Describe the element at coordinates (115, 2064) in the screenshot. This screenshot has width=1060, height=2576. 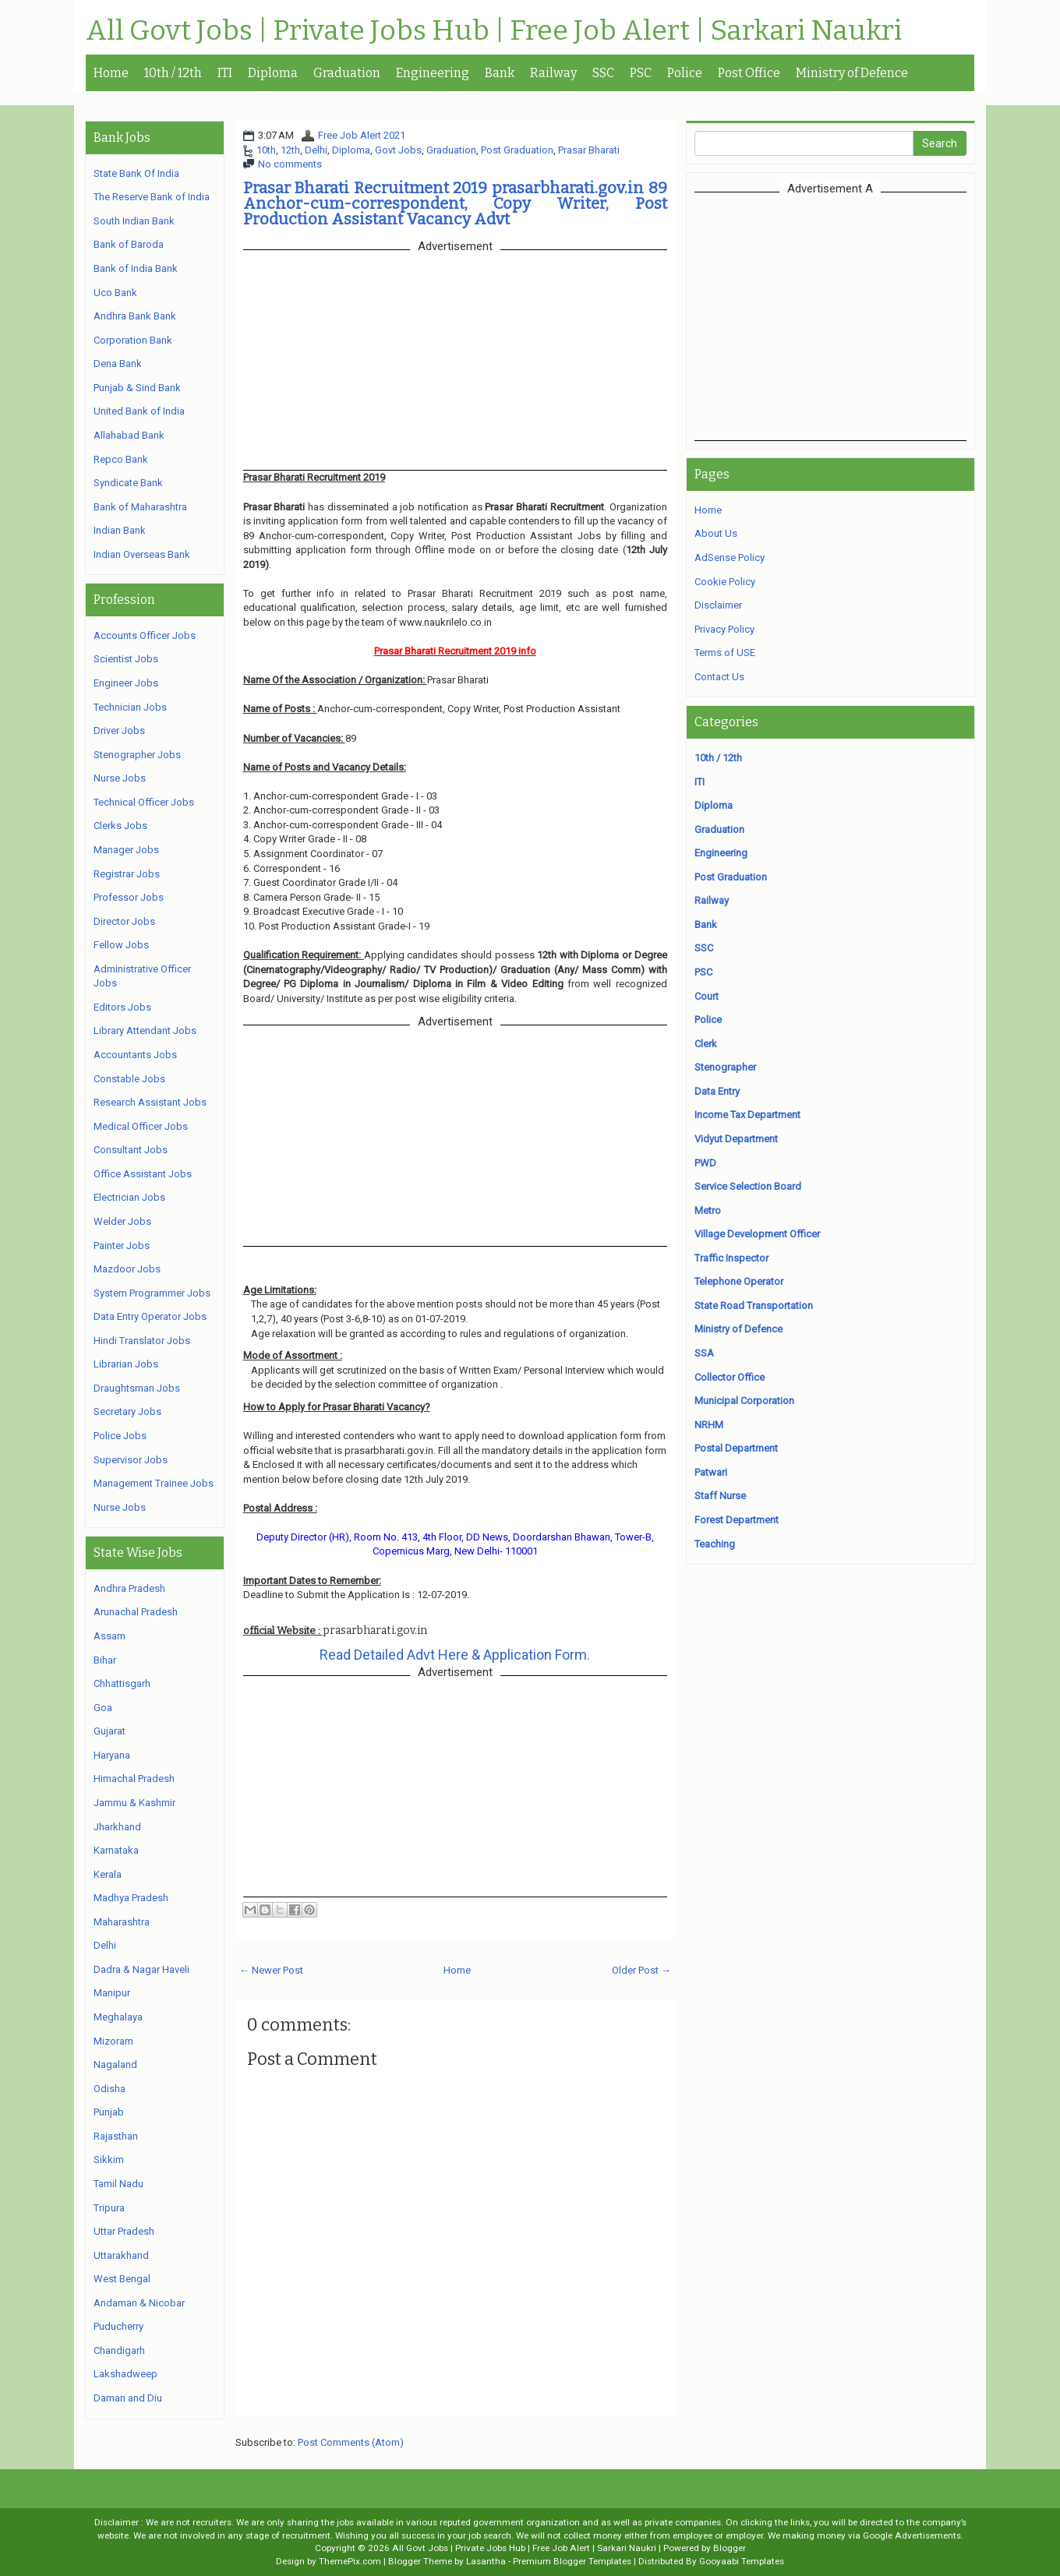
I see `Nagaland` at that location.